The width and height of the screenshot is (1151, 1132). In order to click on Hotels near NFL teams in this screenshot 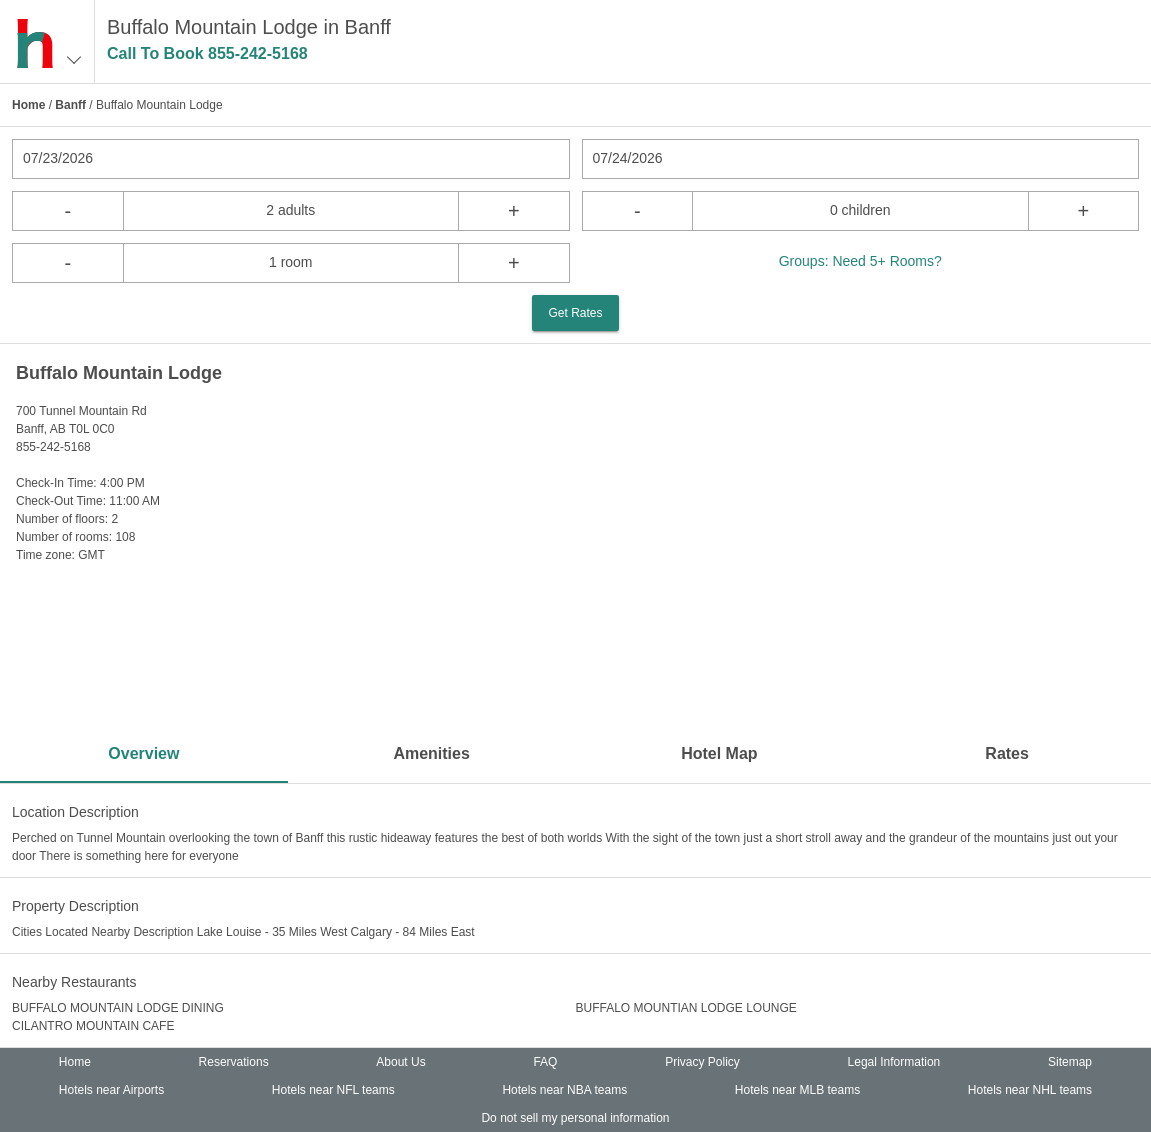, I will do `click(333, 1090)`.